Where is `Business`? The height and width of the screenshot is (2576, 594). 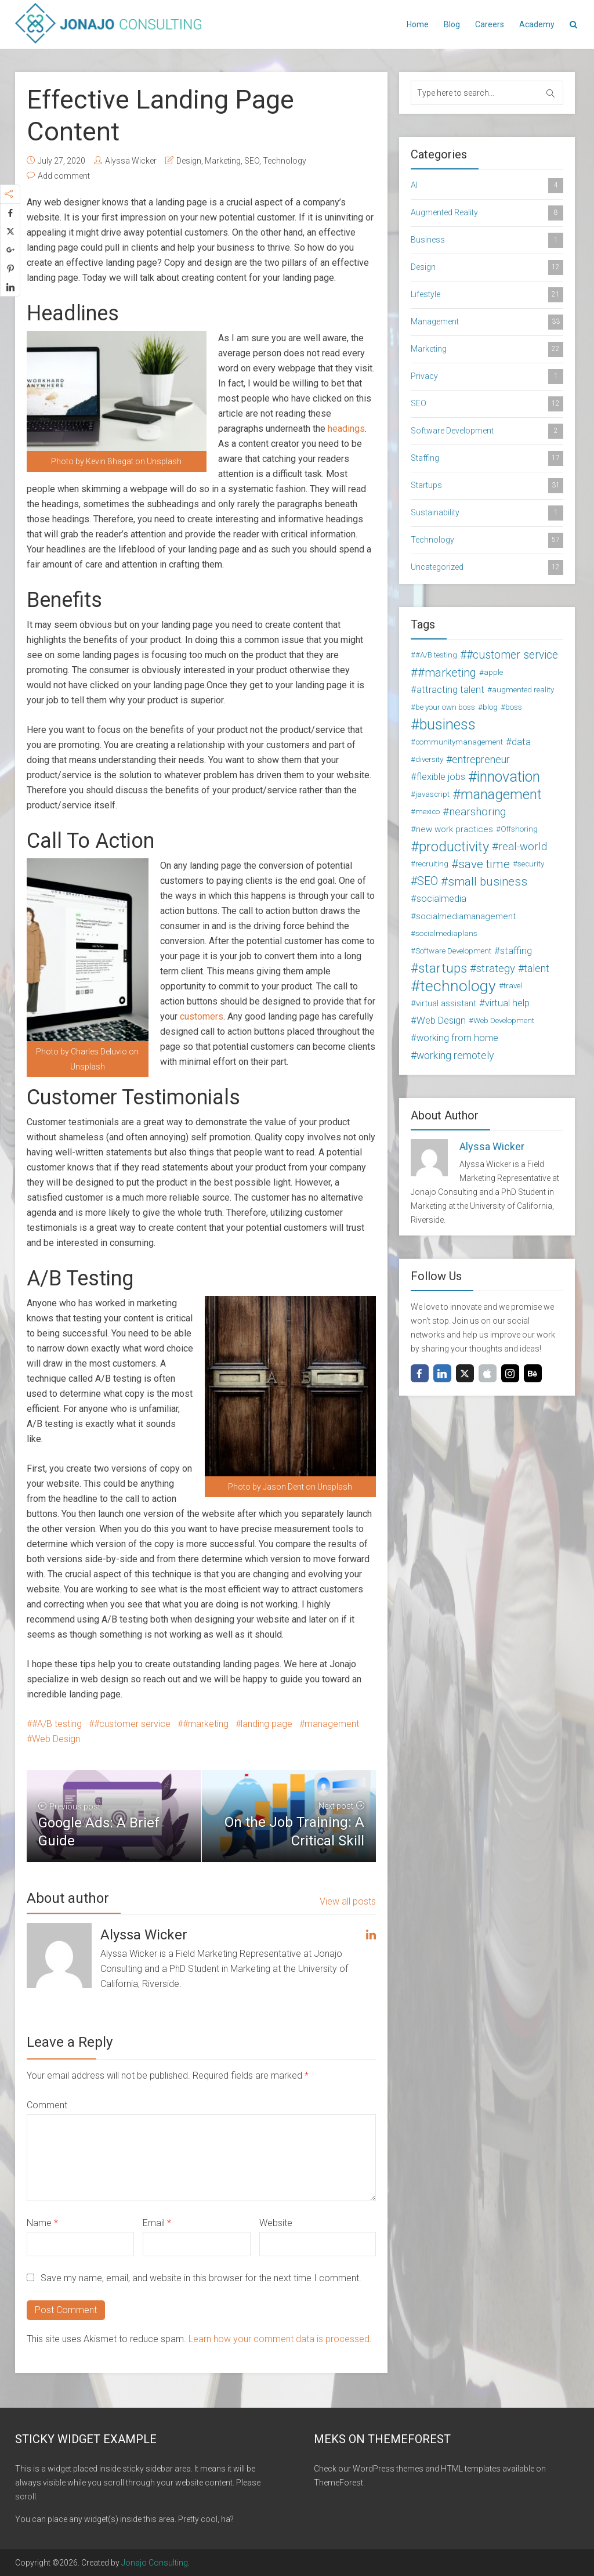 Business is located at coordinates (487, 240).